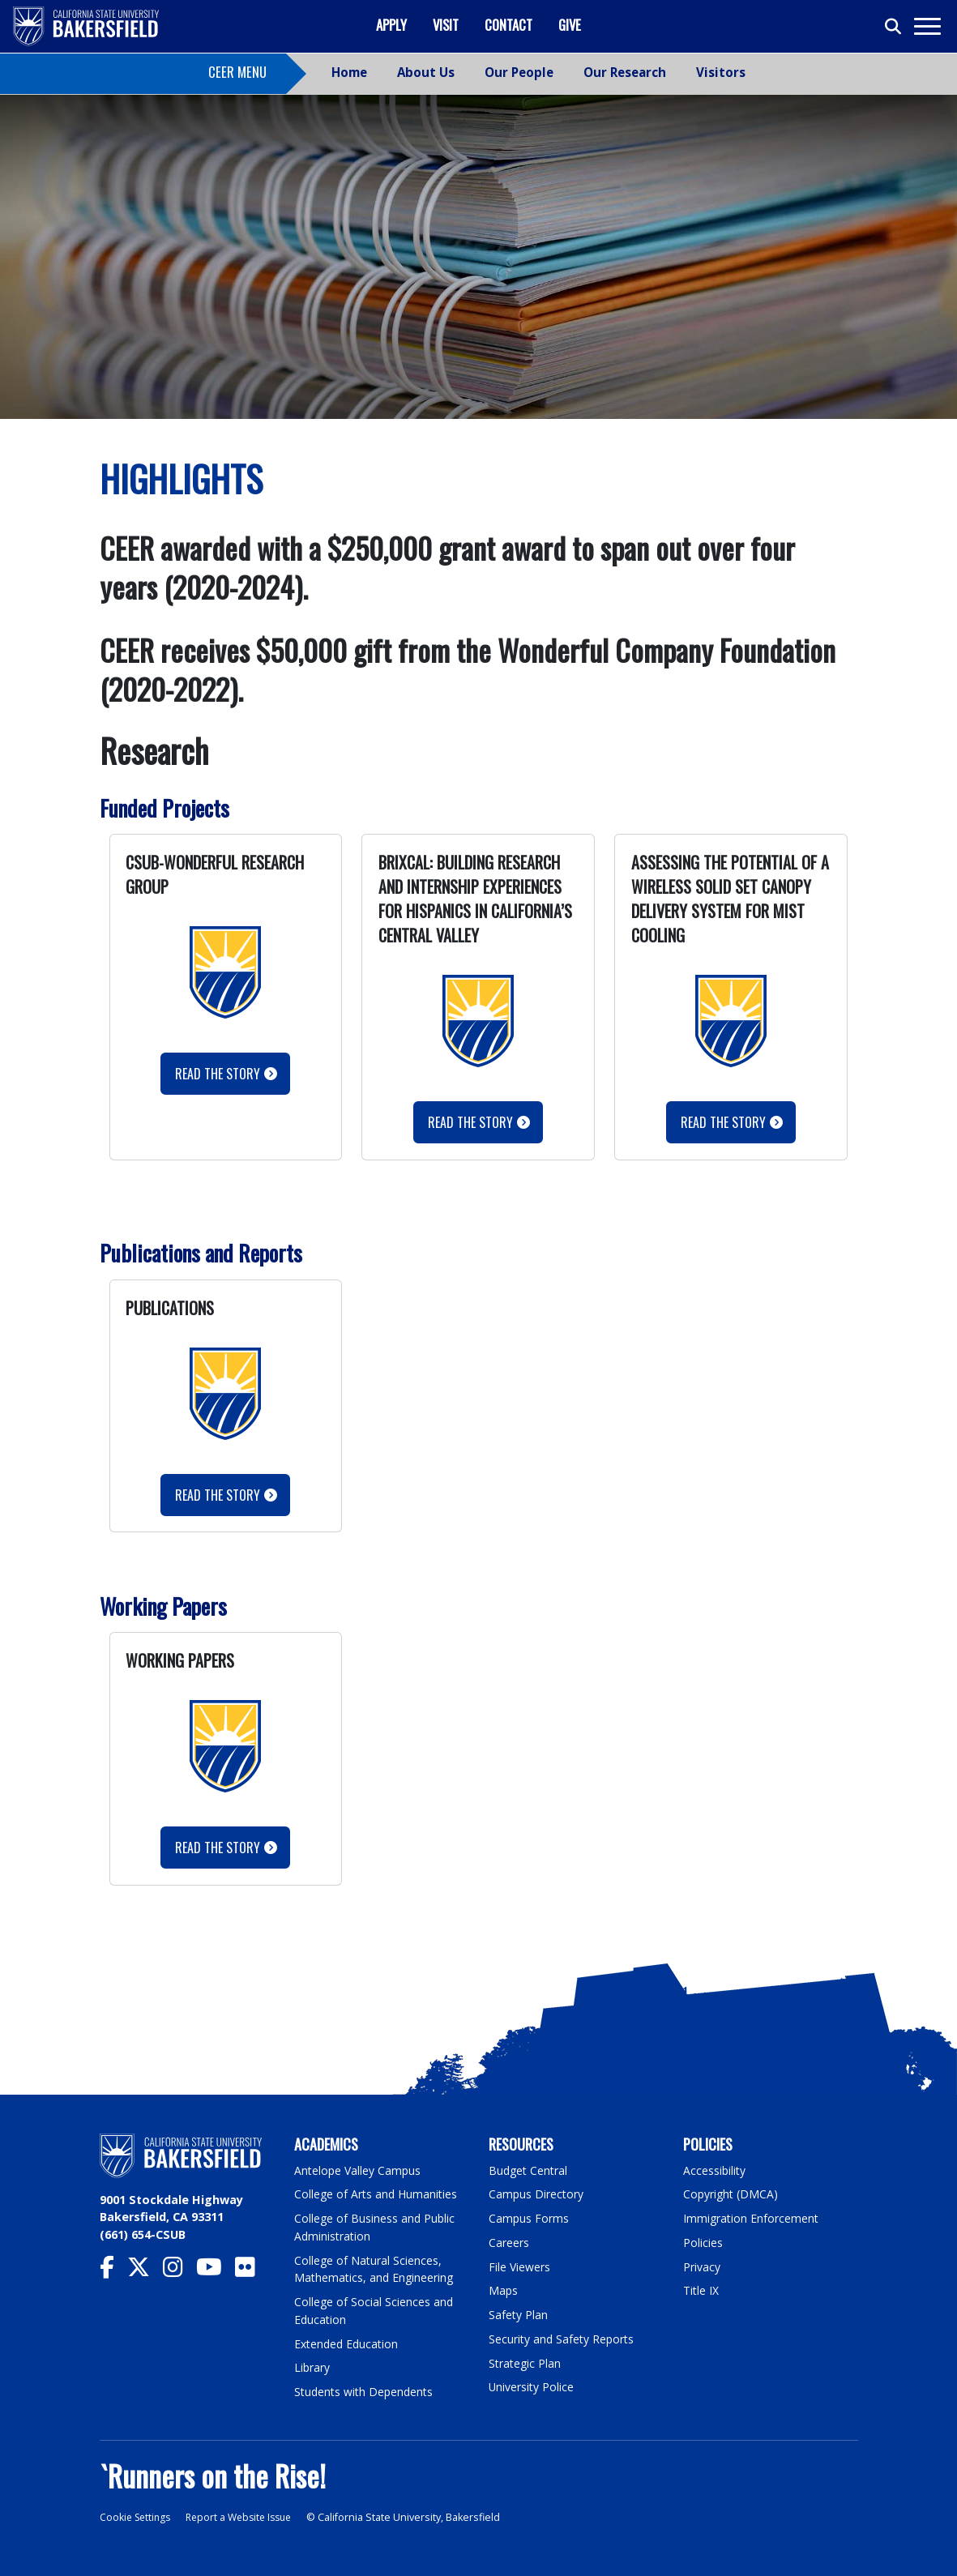 Image resolution: width=957 pixels, height=2576 pixels. What do you see at coordinates (715, 2170) in the screenshot?
I see `Accessibility` at bounding box center [715, 2170].